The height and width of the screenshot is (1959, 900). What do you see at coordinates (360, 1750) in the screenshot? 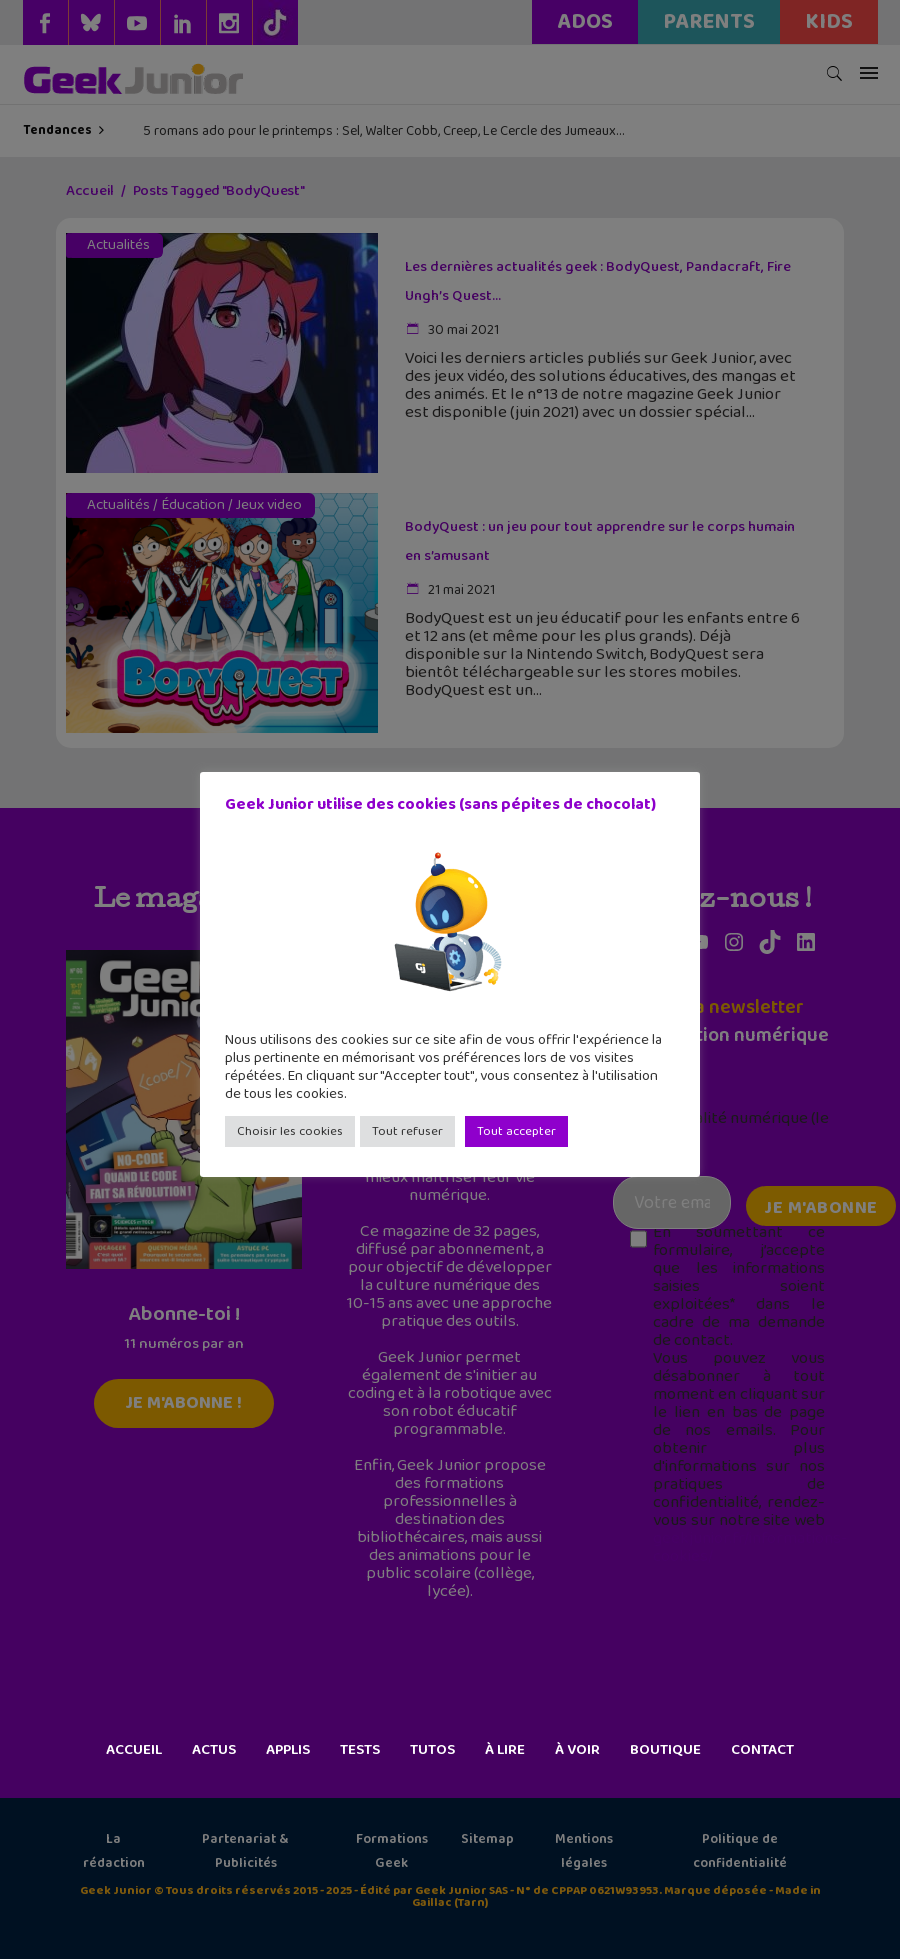
I see `Tests` at bounding box center [360, 1750].